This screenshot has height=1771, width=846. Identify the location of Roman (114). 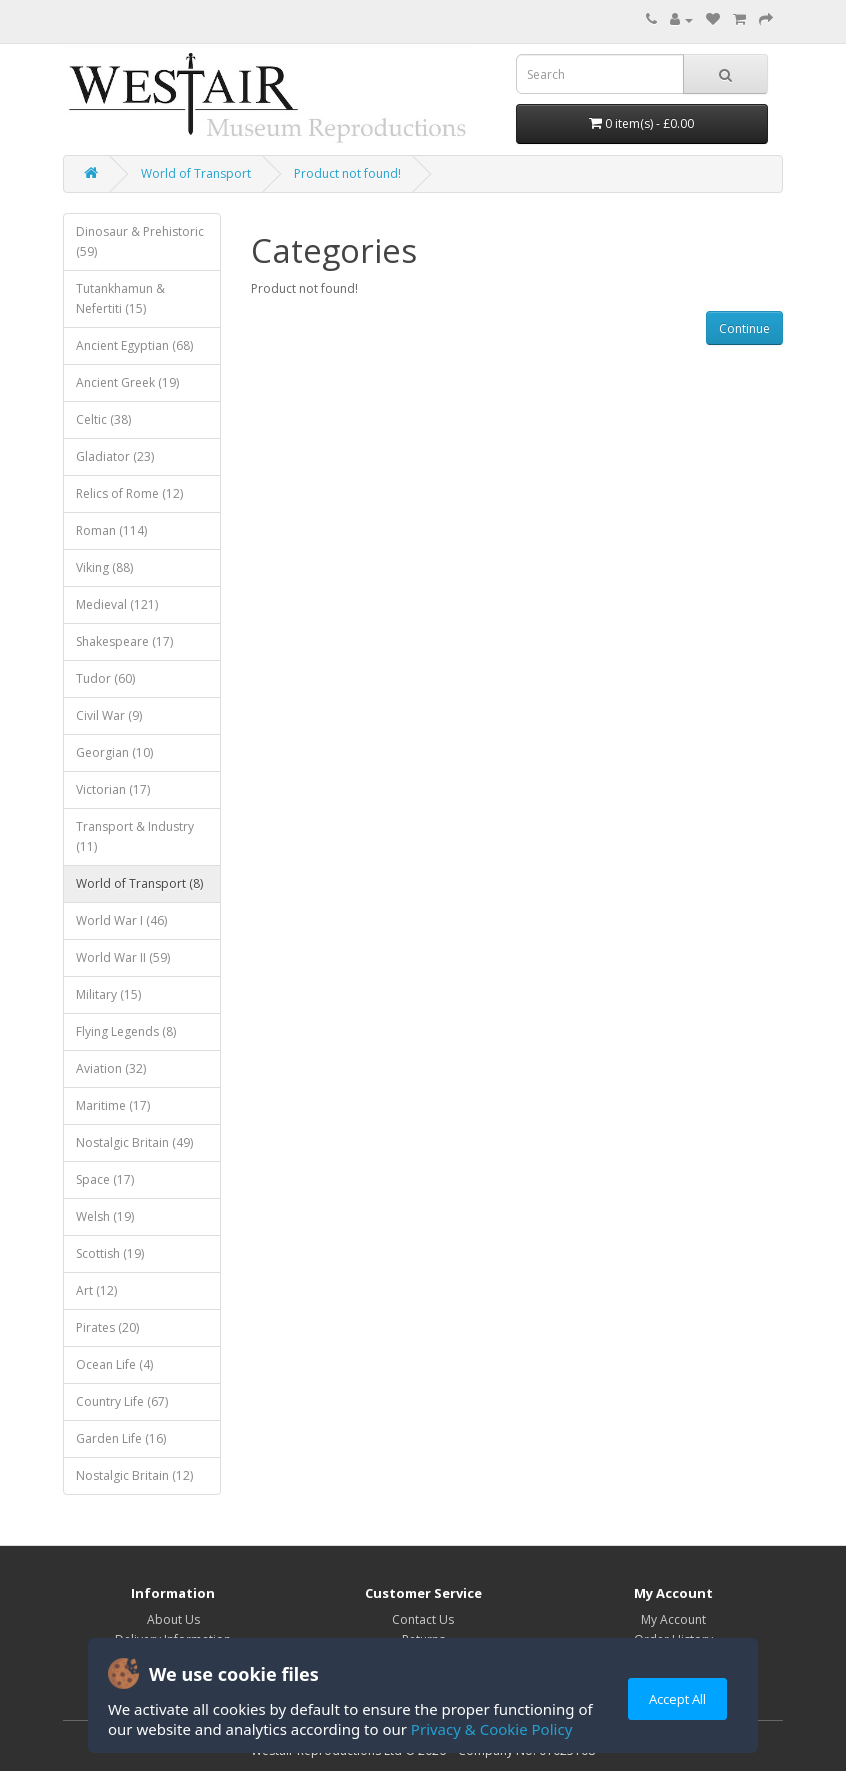
(111, 530).